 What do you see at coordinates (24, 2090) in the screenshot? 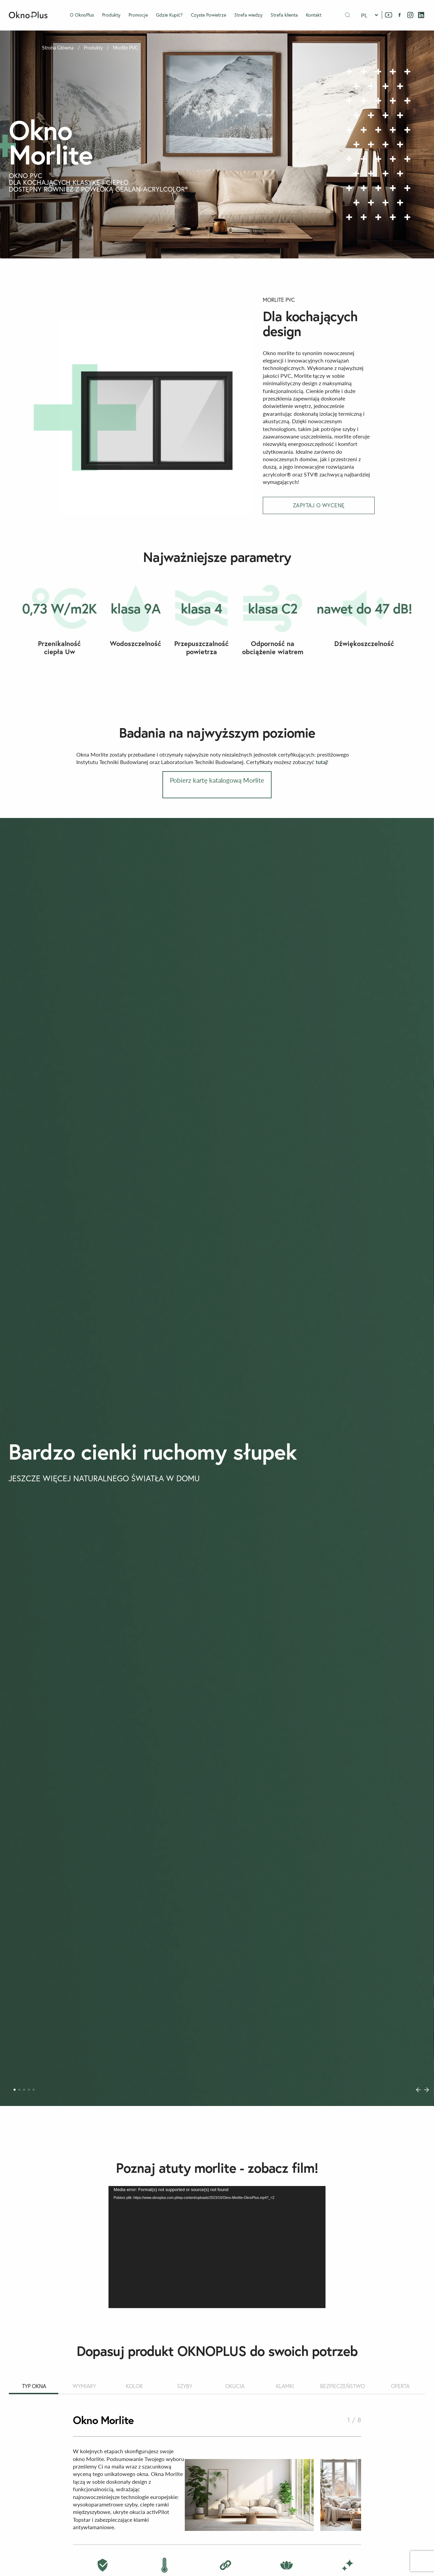
I see `[Carousel Page 3]` at bounding box center [24, 2090].